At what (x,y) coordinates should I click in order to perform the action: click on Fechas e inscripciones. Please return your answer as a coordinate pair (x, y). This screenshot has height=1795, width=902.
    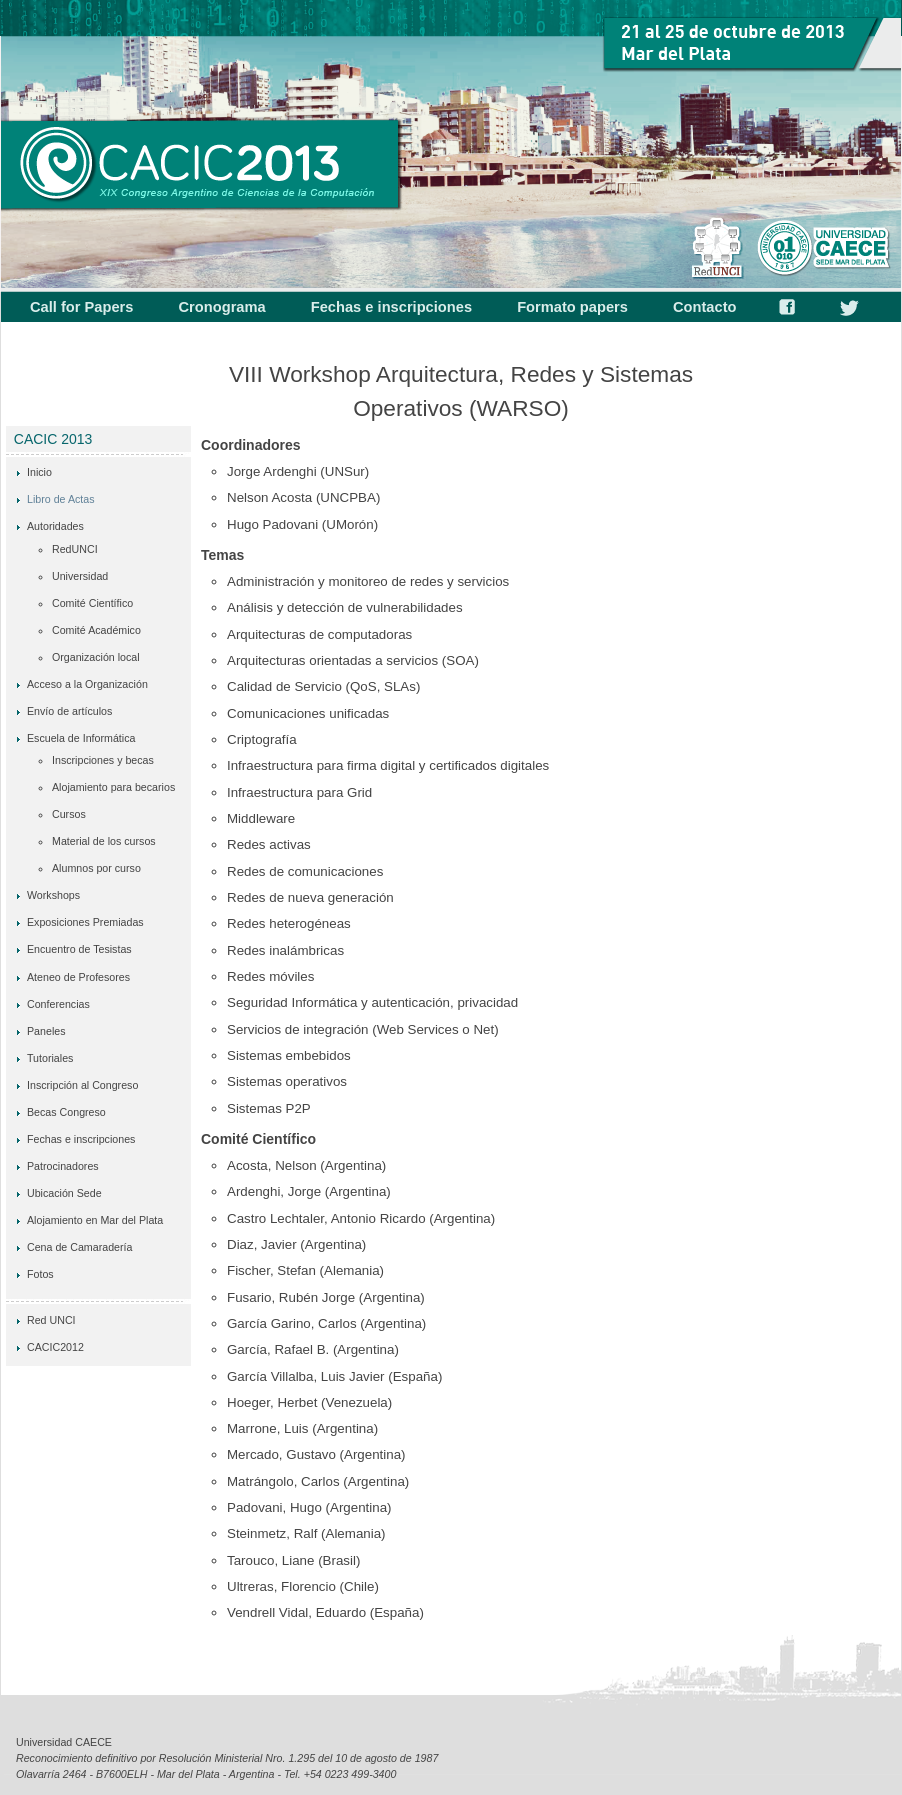
    Looking at the image, I should click on (391, 307).